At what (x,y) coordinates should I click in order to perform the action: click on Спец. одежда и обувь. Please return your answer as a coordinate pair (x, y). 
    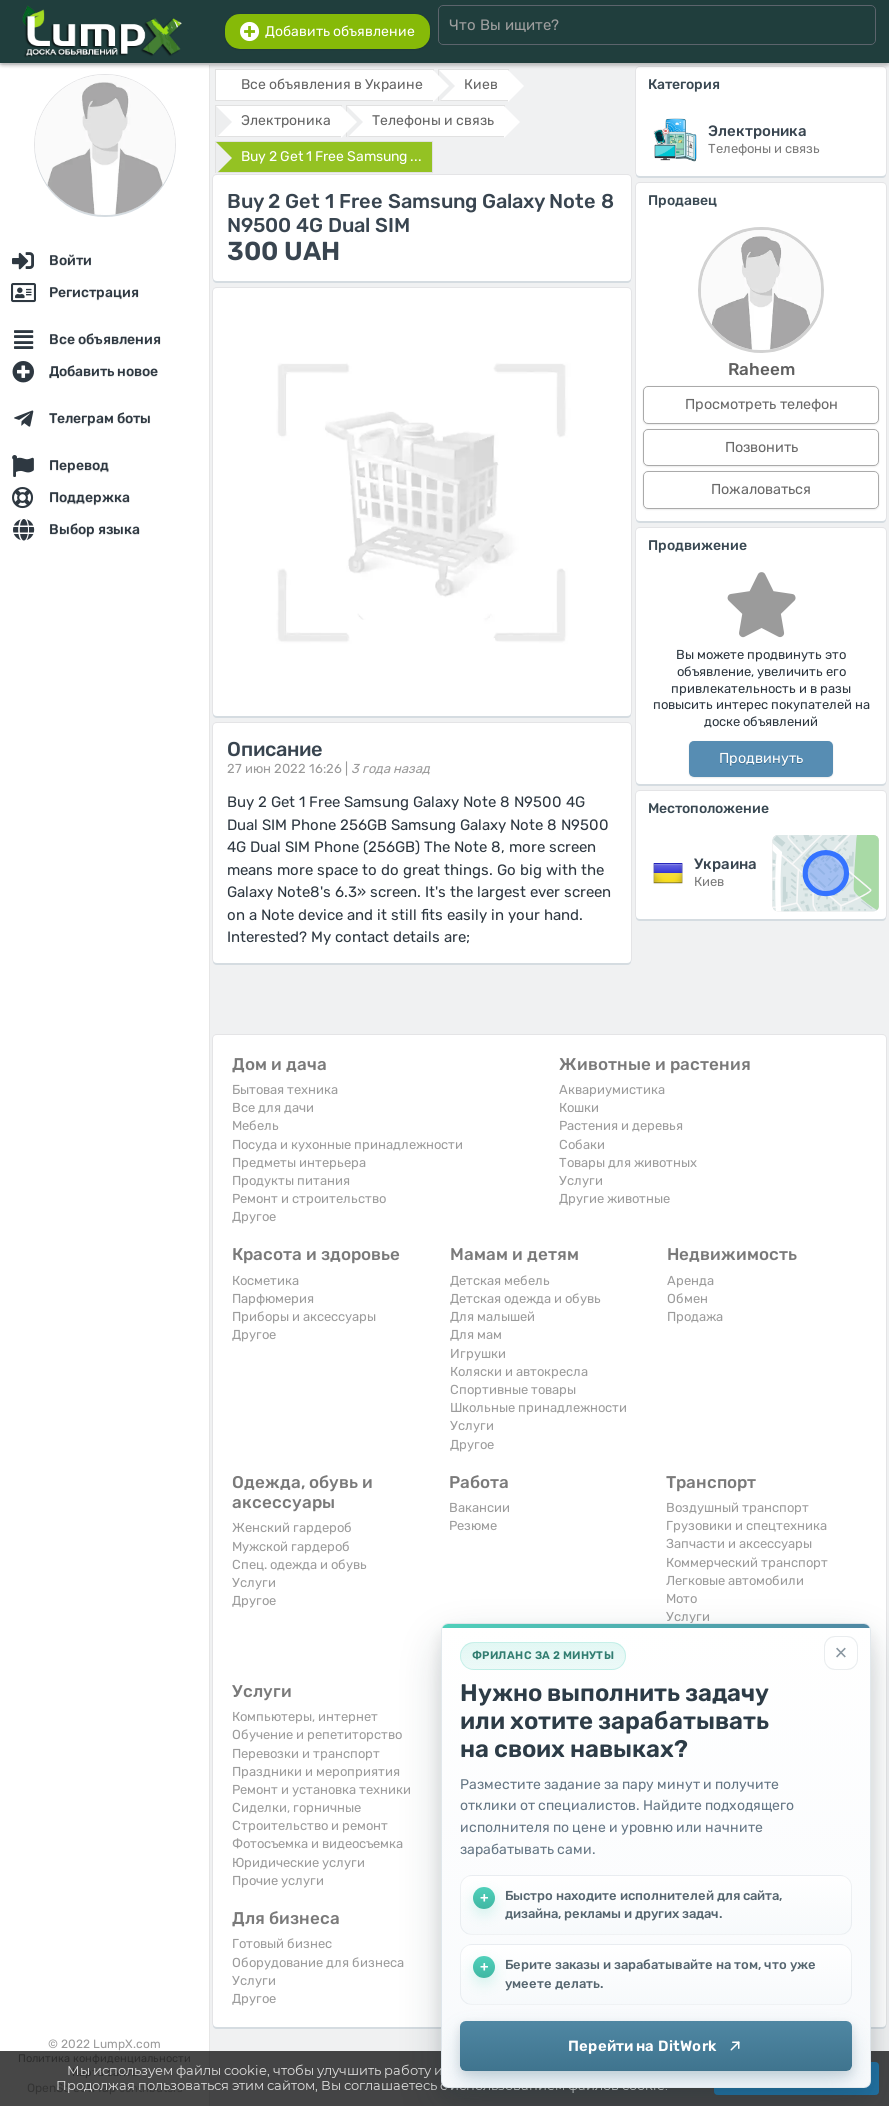
    Looking at the image, I should click on (299, 1564).